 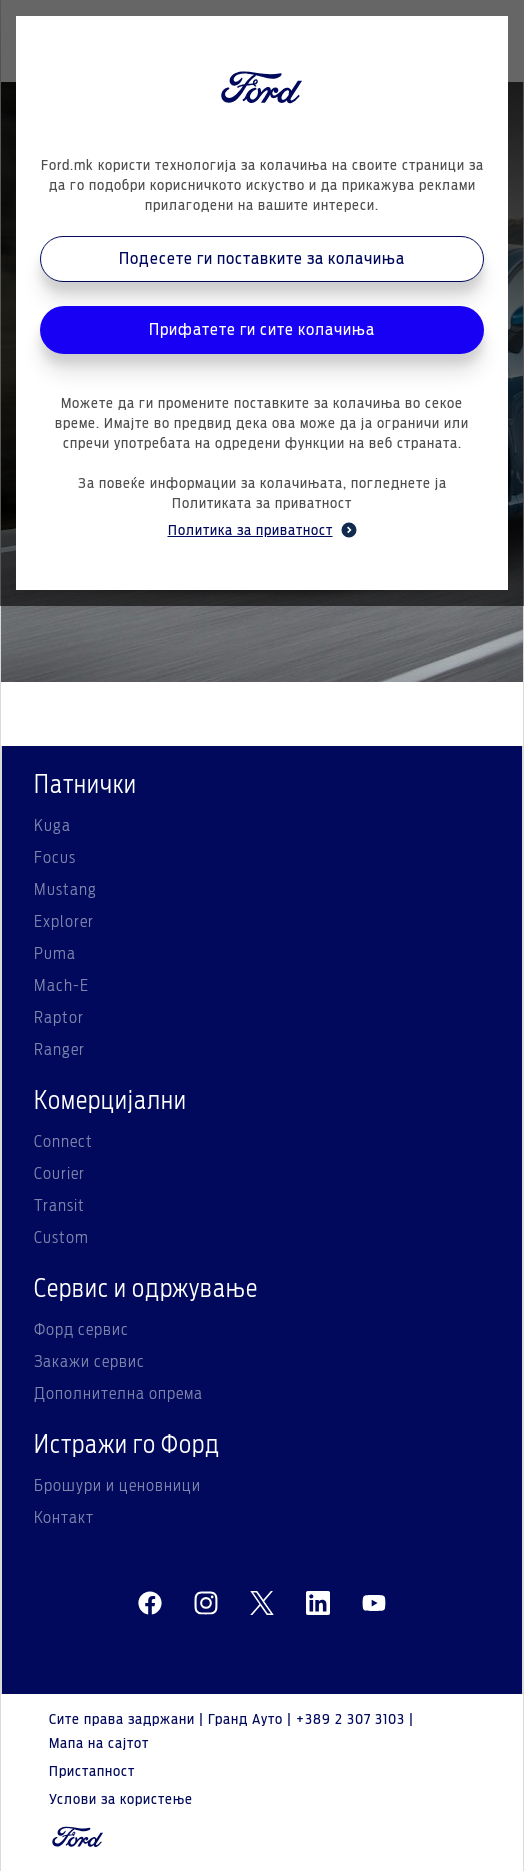 I want to click on Connect, so click(x=63, y=1142).